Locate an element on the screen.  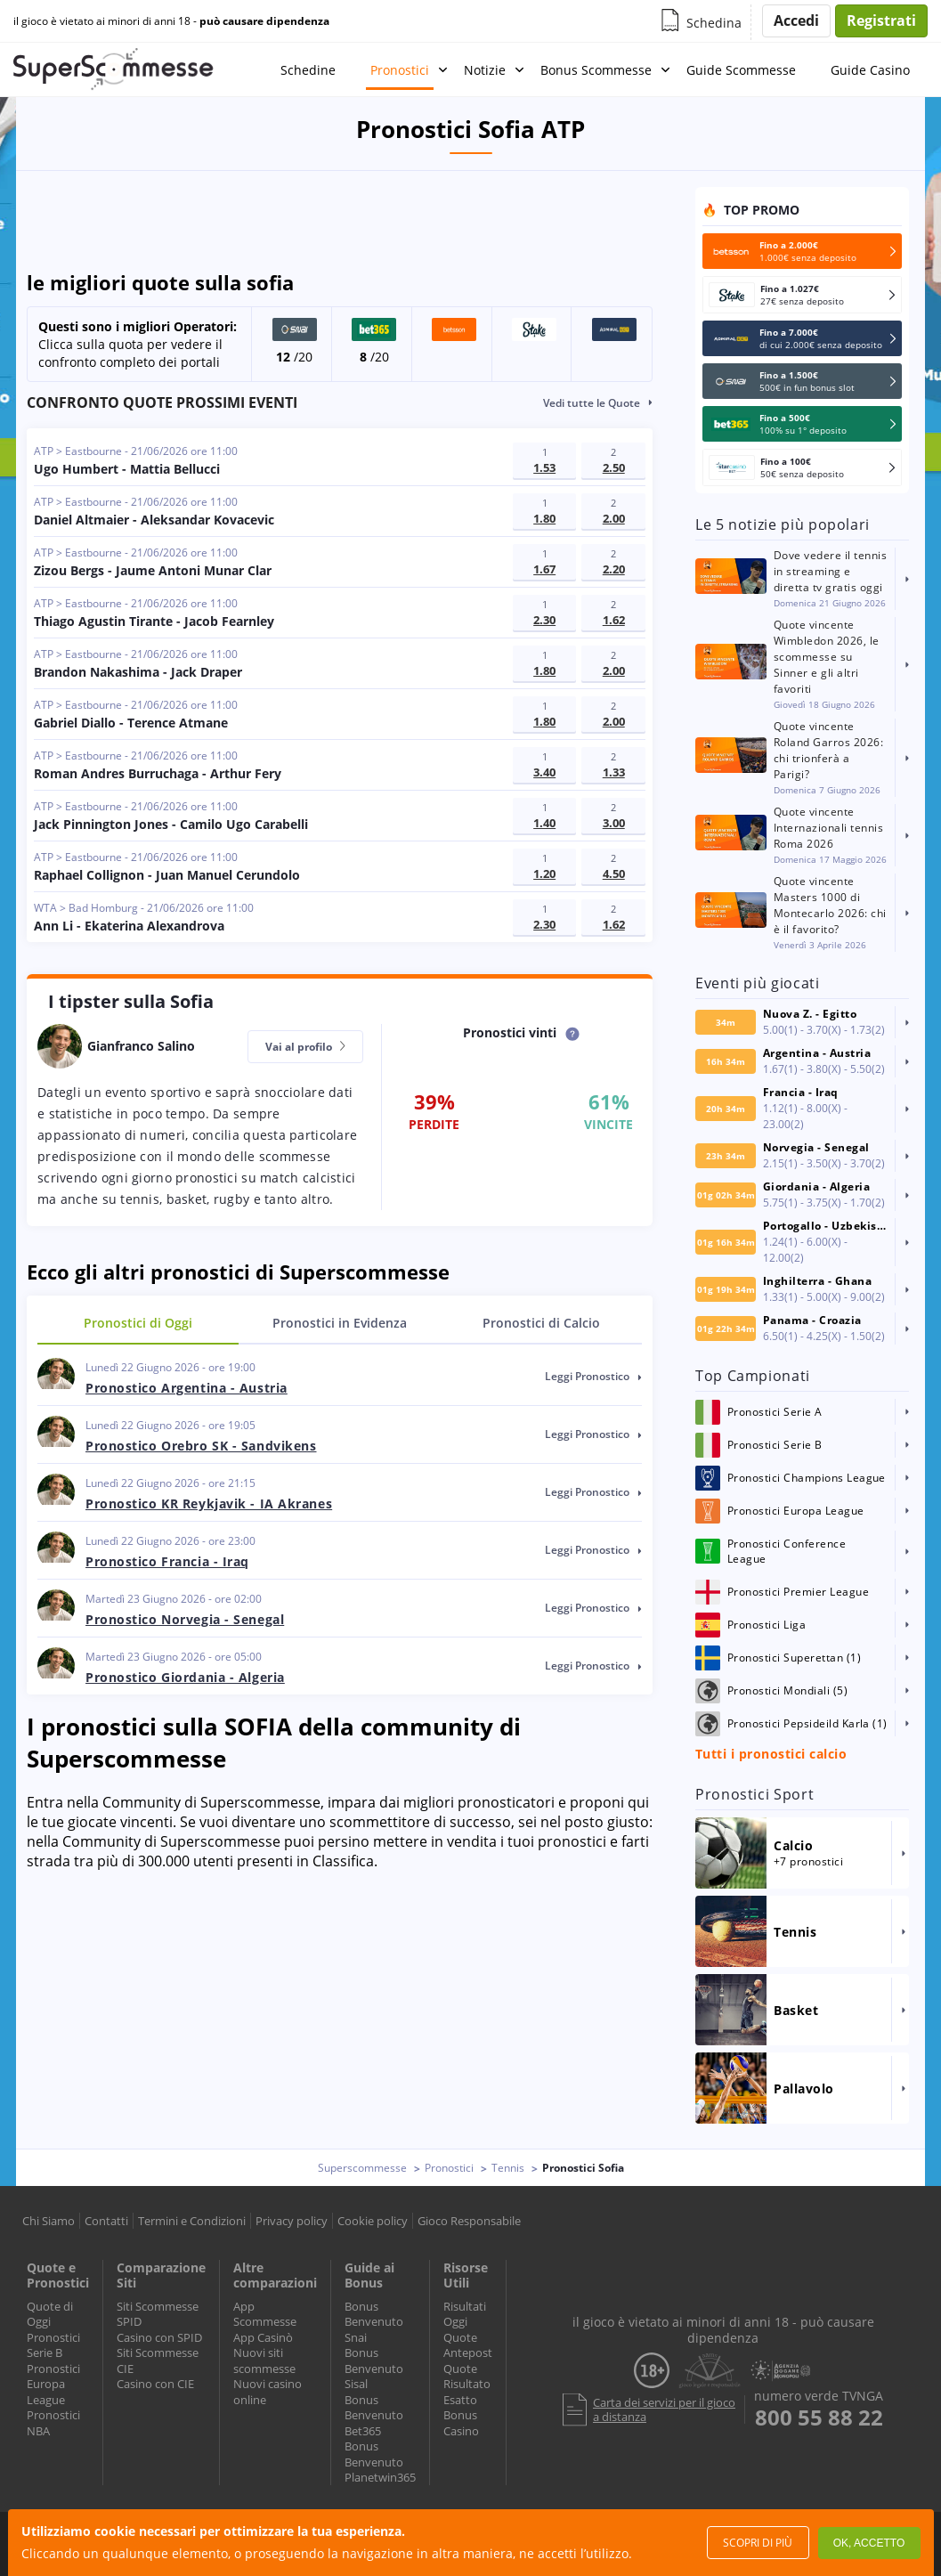
Guide Casino is located at coordinates (870, 69).